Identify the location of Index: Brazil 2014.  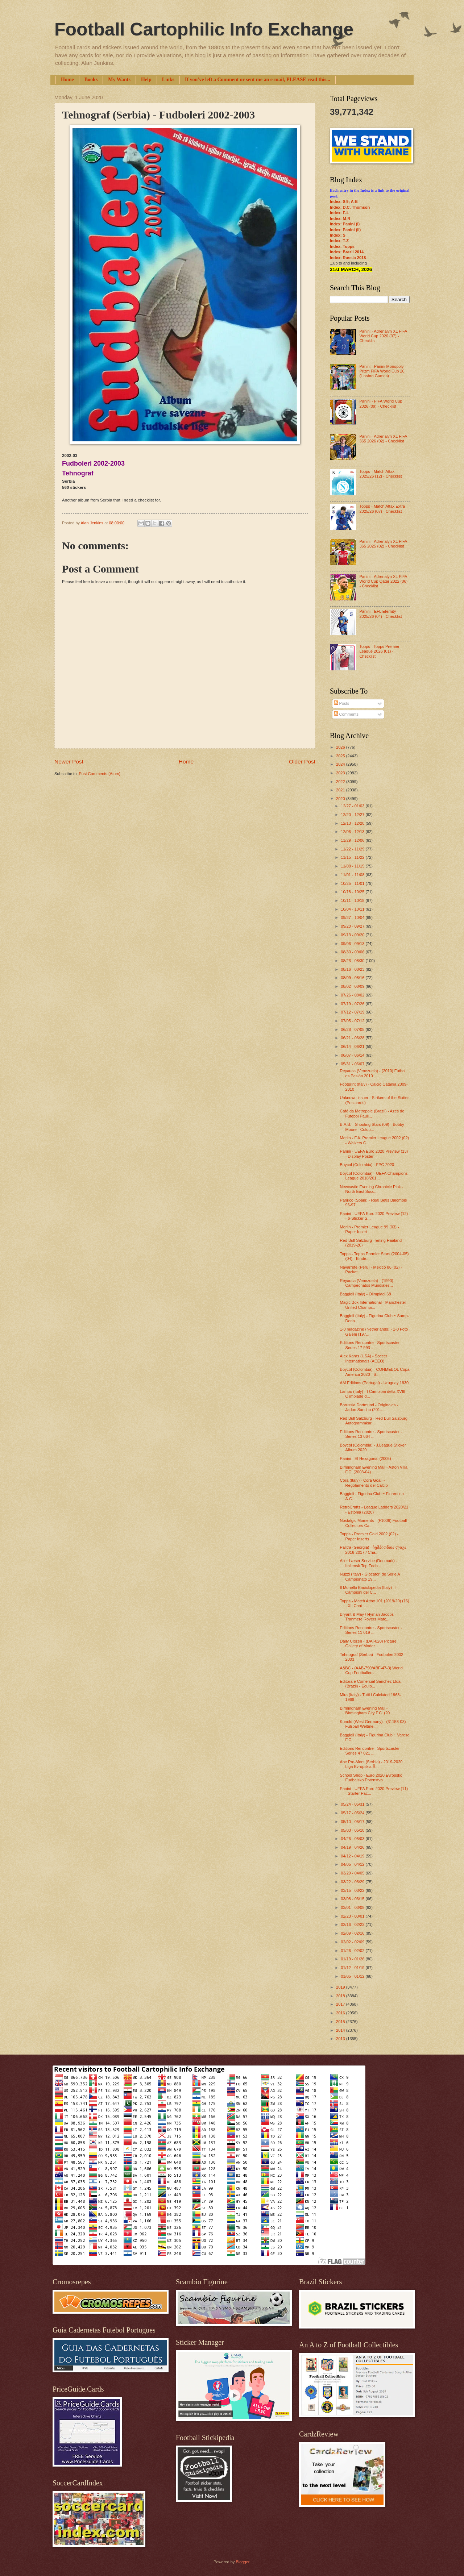
(347, 252).